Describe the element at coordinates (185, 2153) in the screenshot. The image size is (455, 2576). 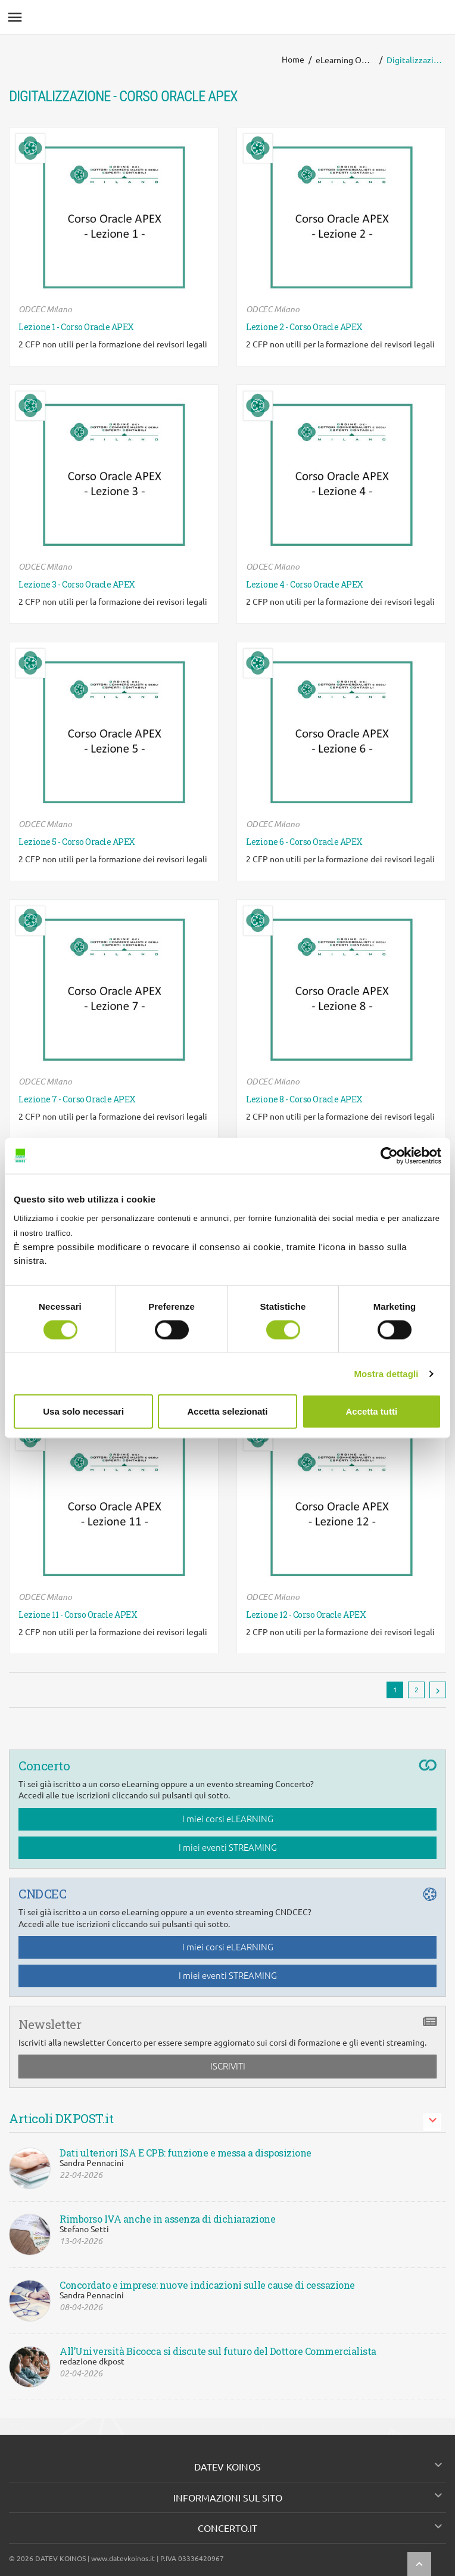
I see `Dati ulteriori ISA E CPB: funzione e messa a disposizione` at that location.